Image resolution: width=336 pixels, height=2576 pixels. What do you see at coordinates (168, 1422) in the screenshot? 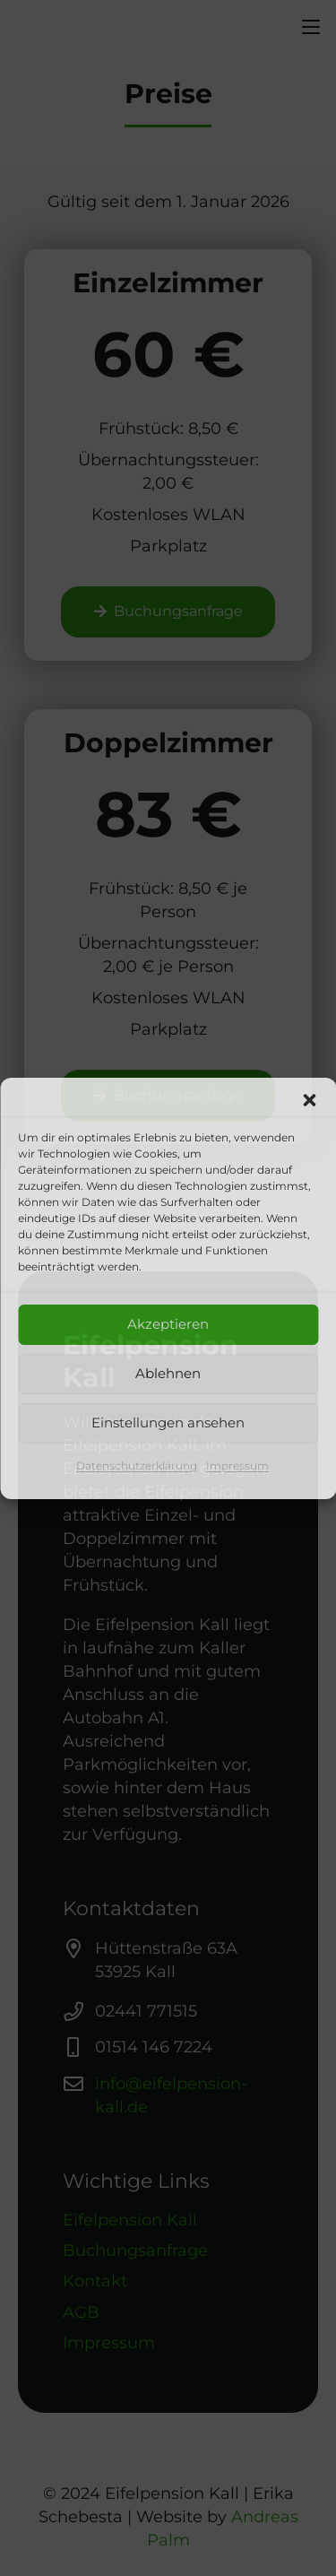
I see `Einstellungen ansehen` at bounding box center [168, 1422].